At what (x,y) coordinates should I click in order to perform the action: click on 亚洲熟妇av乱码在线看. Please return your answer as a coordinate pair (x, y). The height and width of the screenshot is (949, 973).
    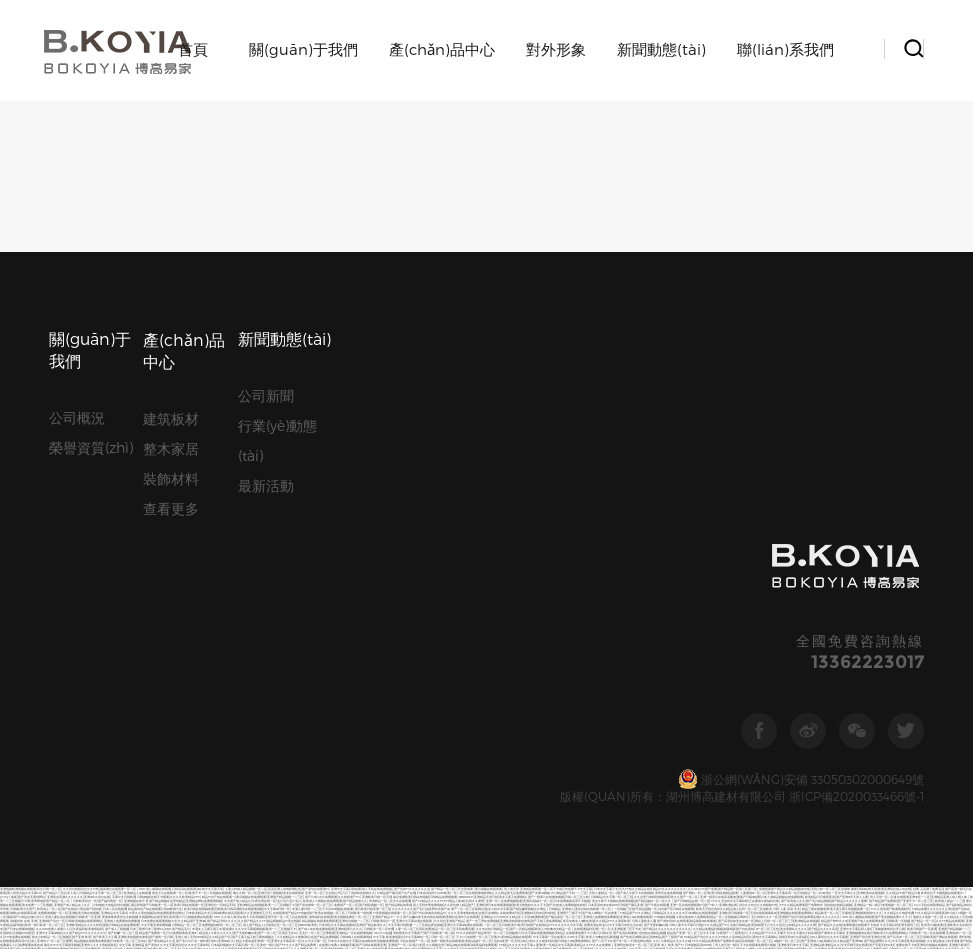
    Looking at the image, I should click on (554, 798).